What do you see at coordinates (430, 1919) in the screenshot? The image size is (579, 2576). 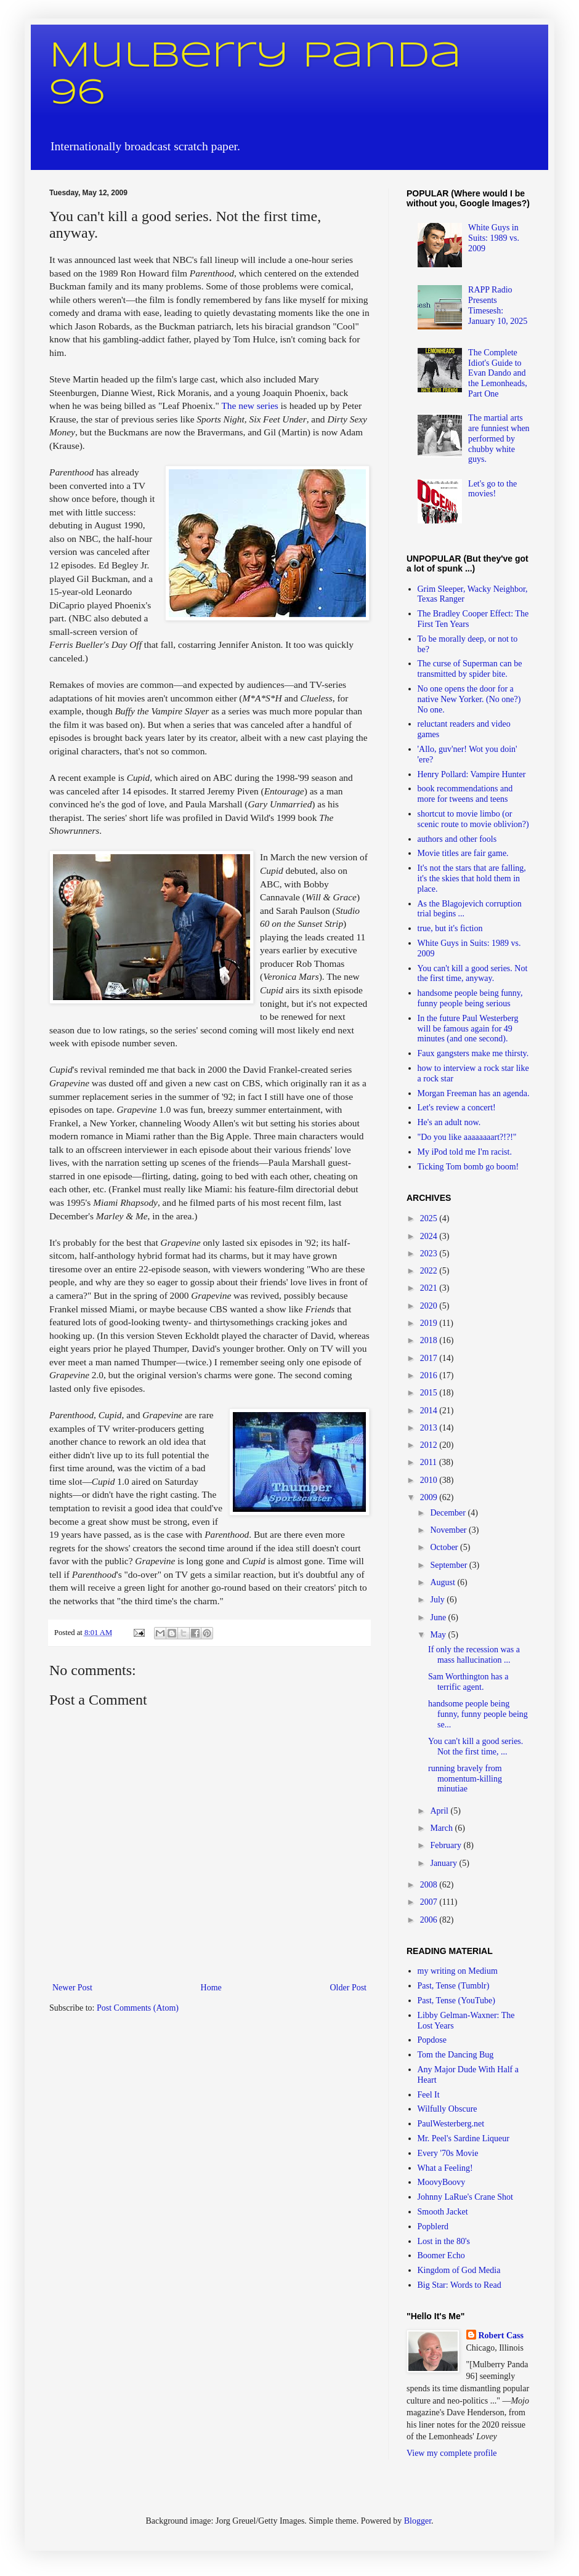 I see `2006` at bounding box center [430, 1919].